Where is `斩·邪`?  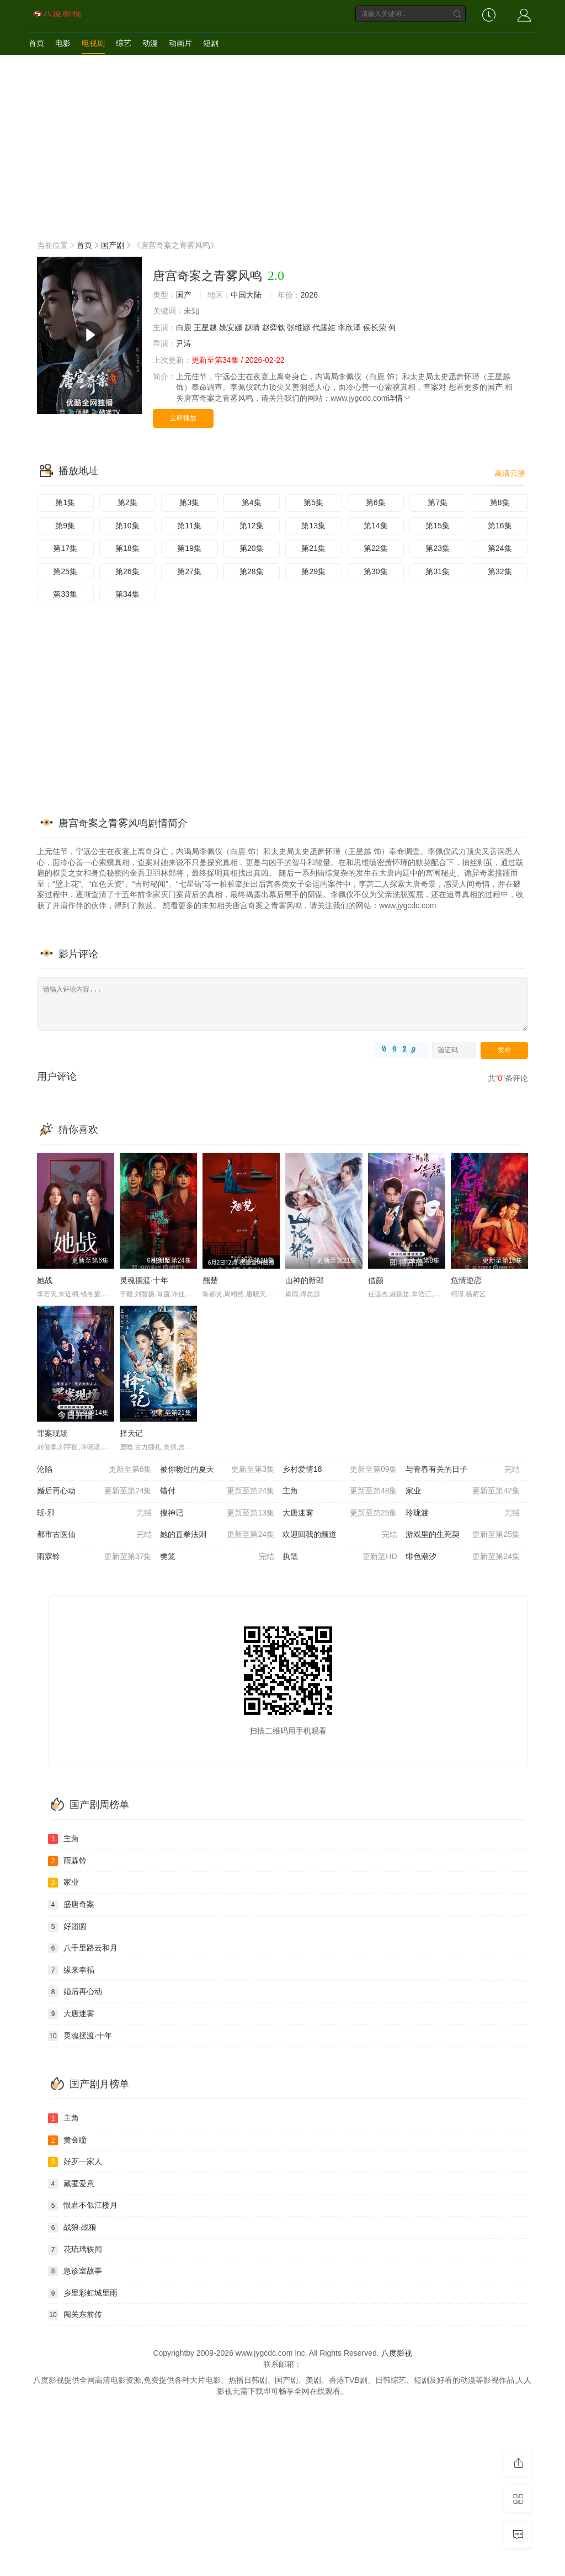
斩·邪 is located at coordinates (94, 1513).